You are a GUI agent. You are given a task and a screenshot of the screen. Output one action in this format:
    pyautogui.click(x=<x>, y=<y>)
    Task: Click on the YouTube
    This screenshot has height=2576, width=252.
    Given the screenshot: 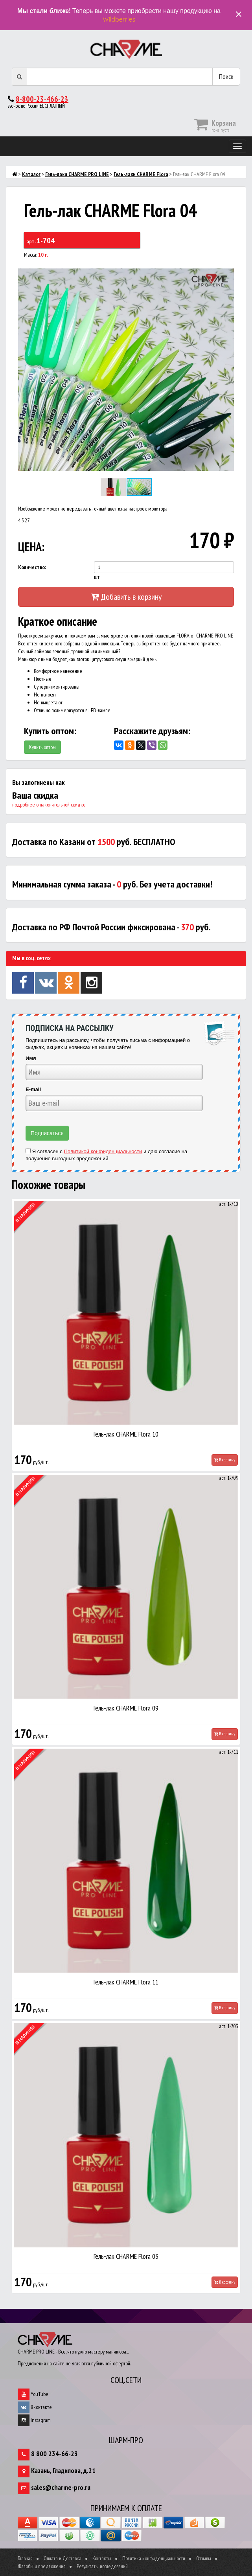 What is the action you would take?
    pyautogui.click(x=33, y=2394)
    